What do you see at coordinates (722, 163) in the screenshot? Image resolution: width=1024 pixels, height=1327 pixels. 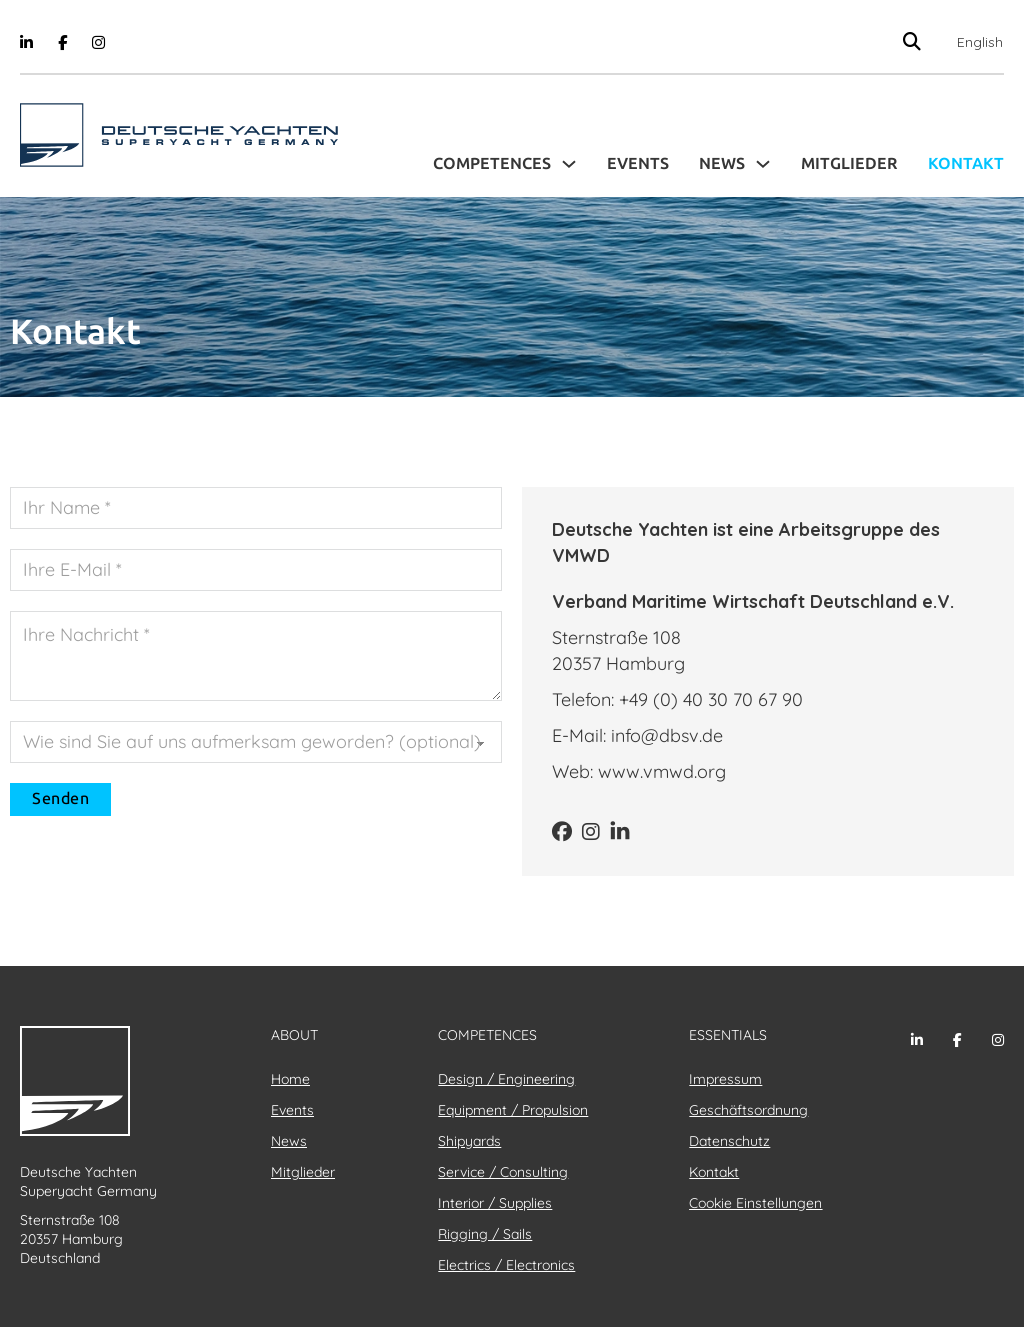 I see `News` at bounding box center [722, 163].